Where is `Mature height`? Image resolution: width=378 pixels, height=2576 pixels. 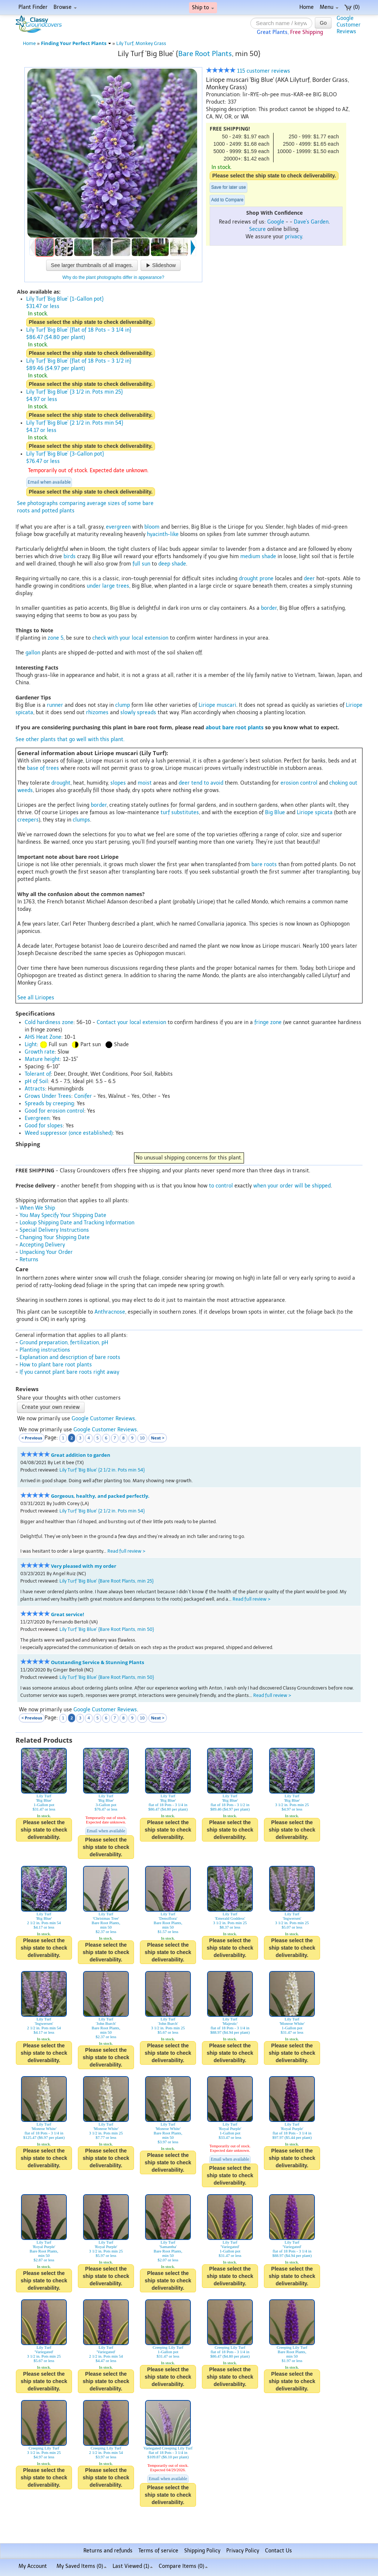 Mature height is located at coordinates (42, 1059).